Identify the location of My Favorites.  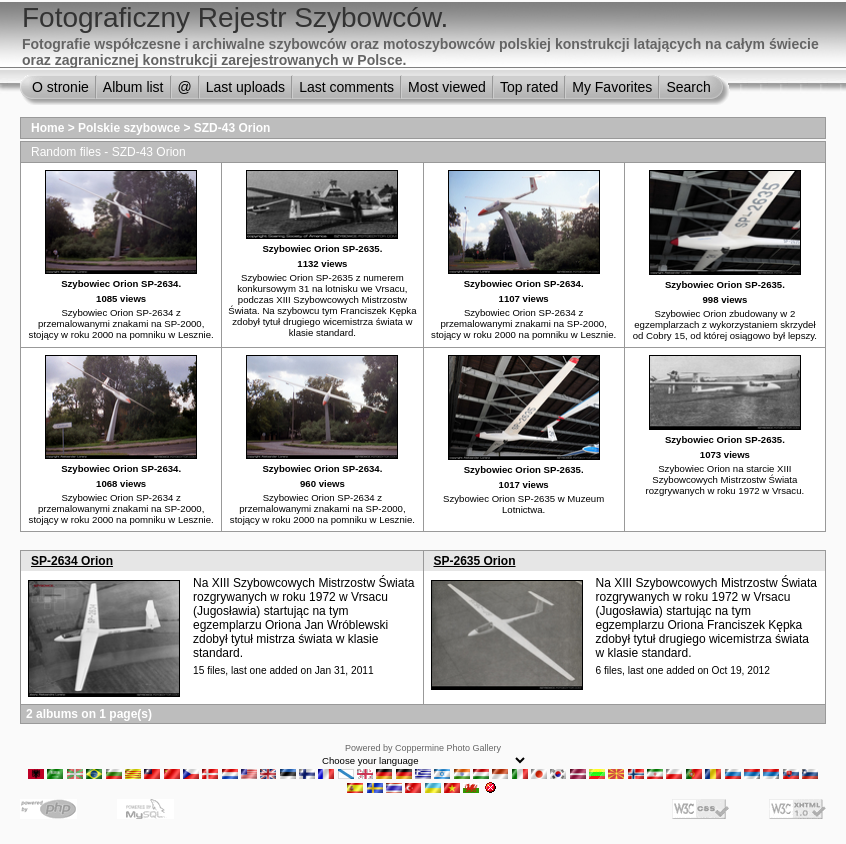
(612, 87).